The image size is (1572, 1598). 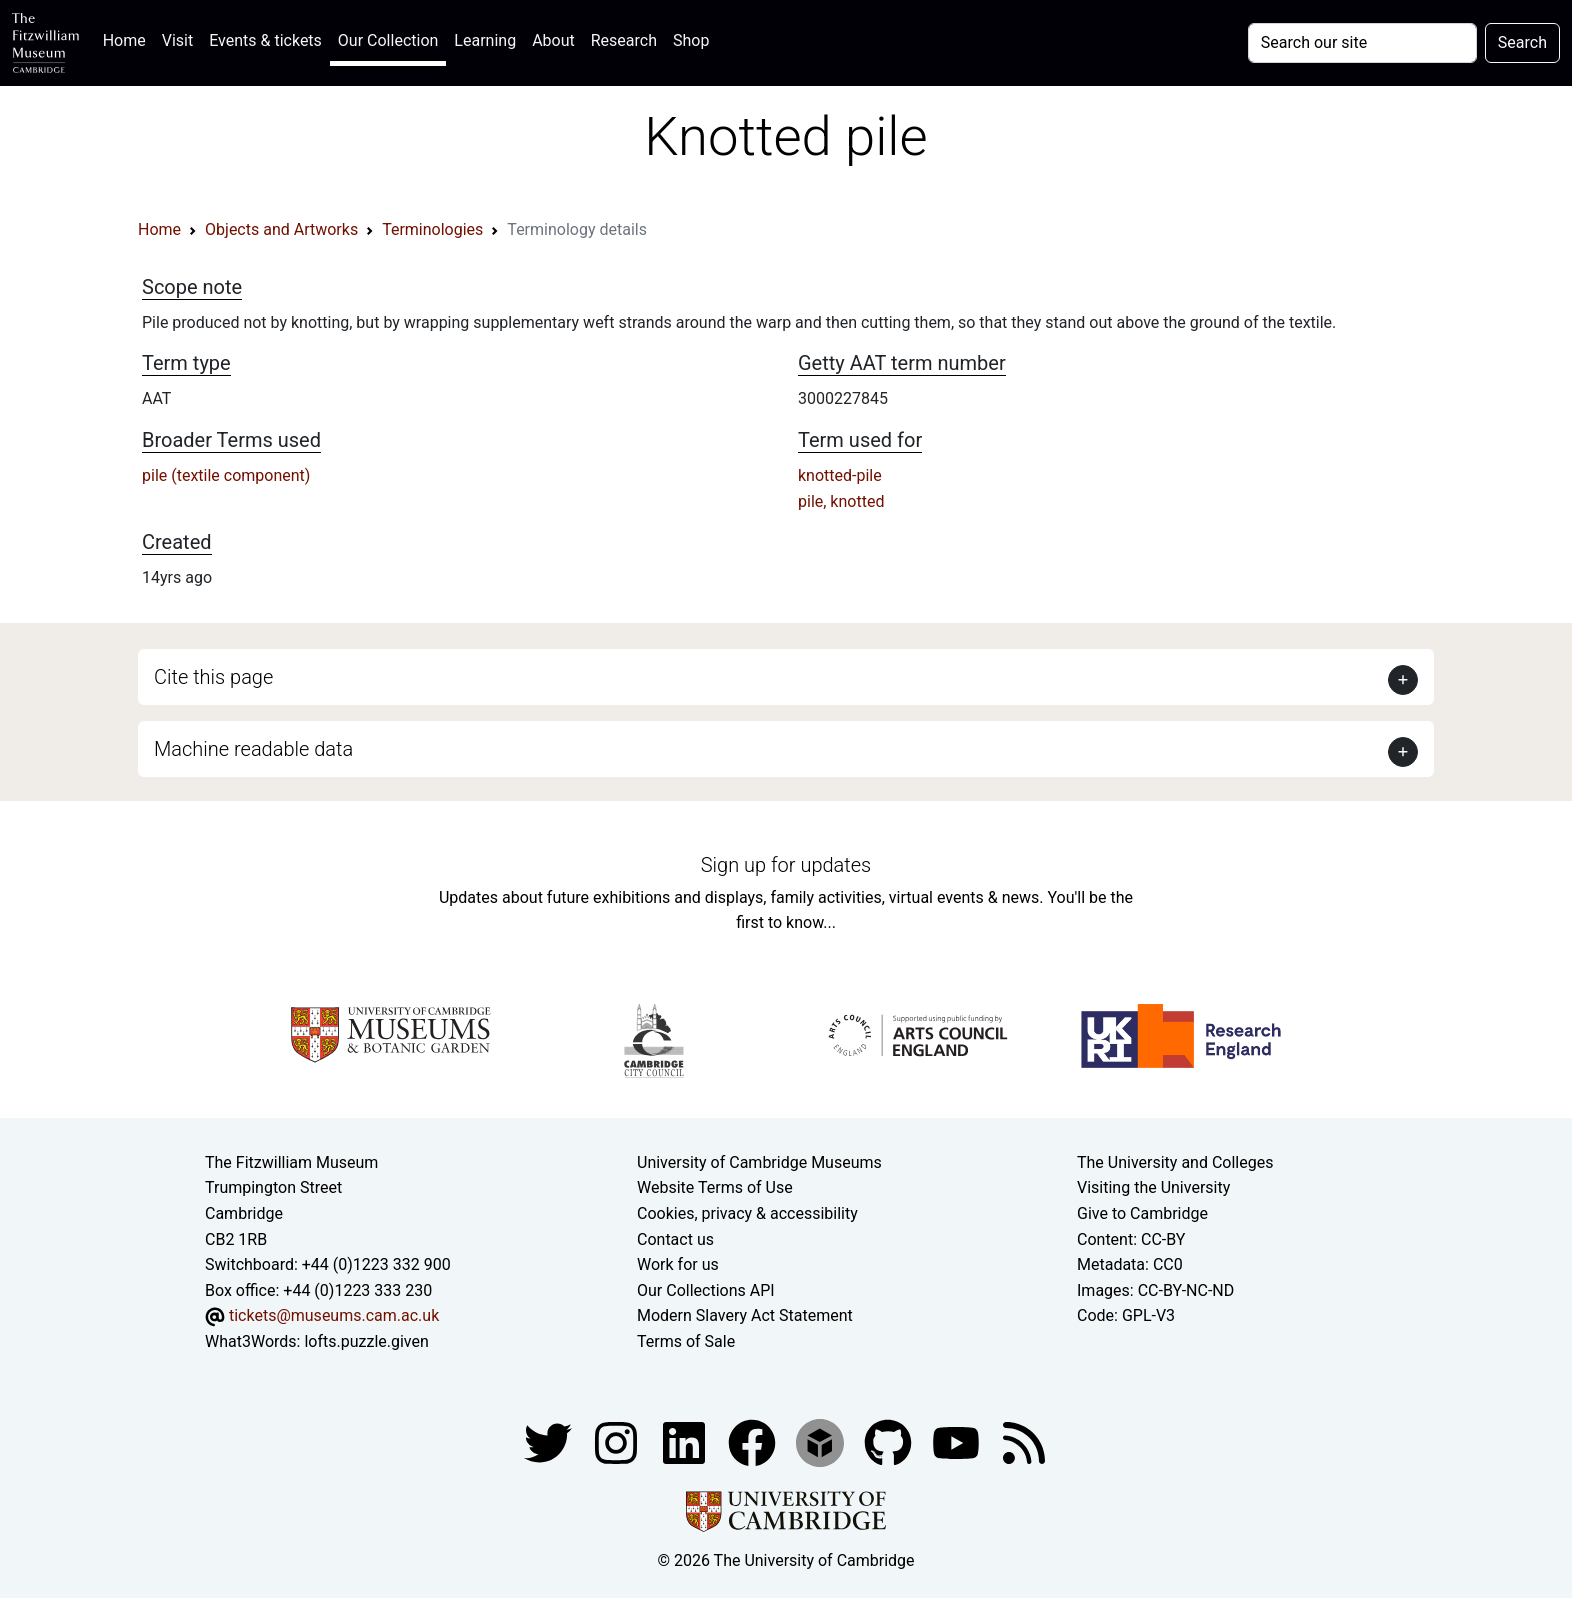 What do you see at coordinates (265, 40) in the screenshot?
I see `Events & tickets` at bounding box center [265, 40].